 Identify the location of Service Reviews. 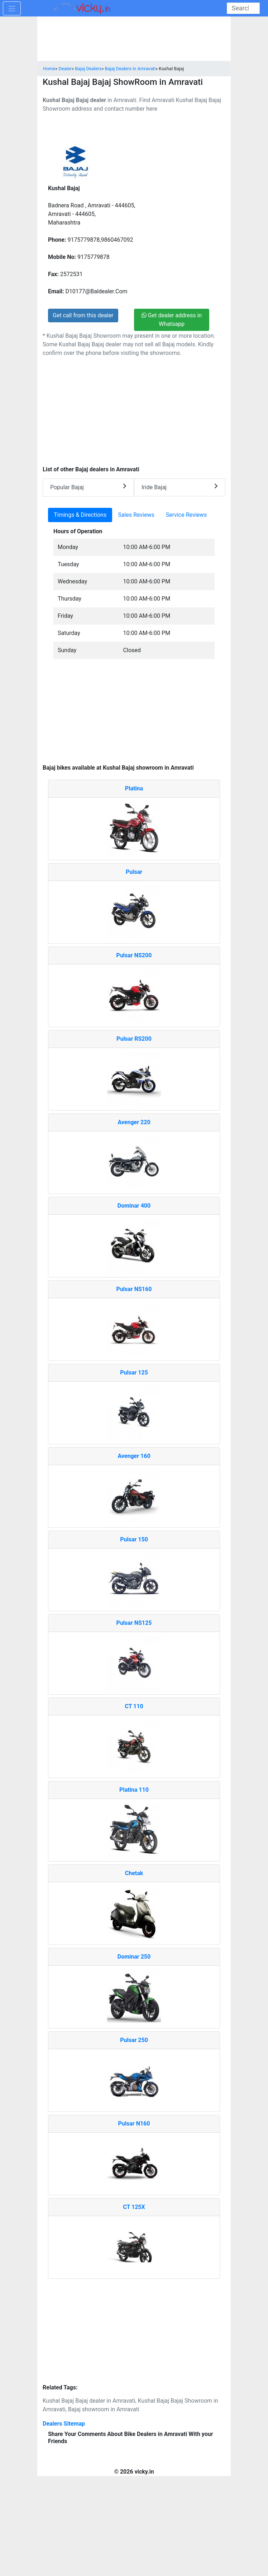
(186, 514).